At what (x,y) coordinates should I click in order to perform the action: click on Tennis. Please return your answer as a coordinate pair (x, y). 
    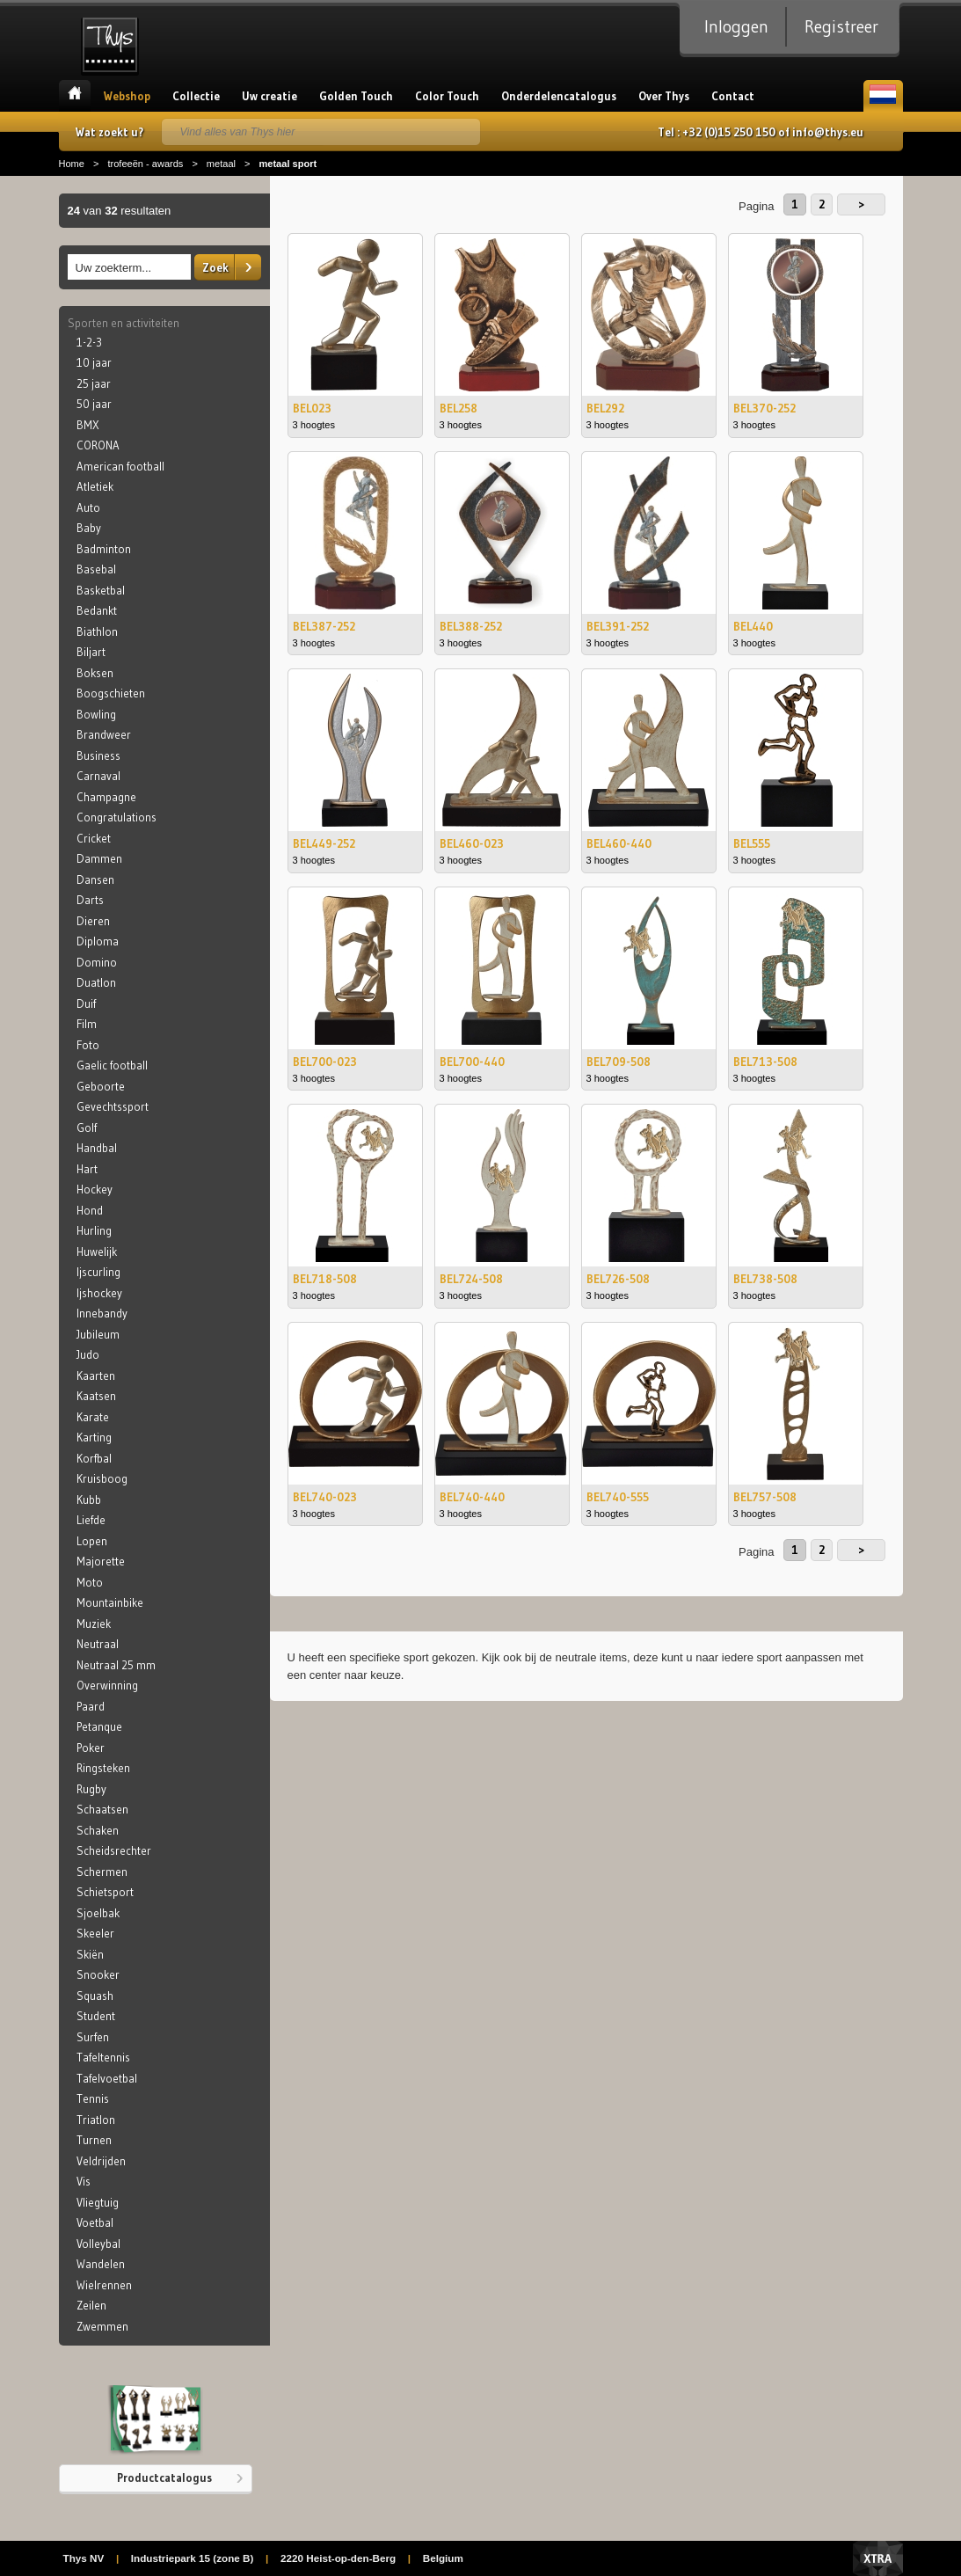
    Looking at the image, I should click on (92, 2098).